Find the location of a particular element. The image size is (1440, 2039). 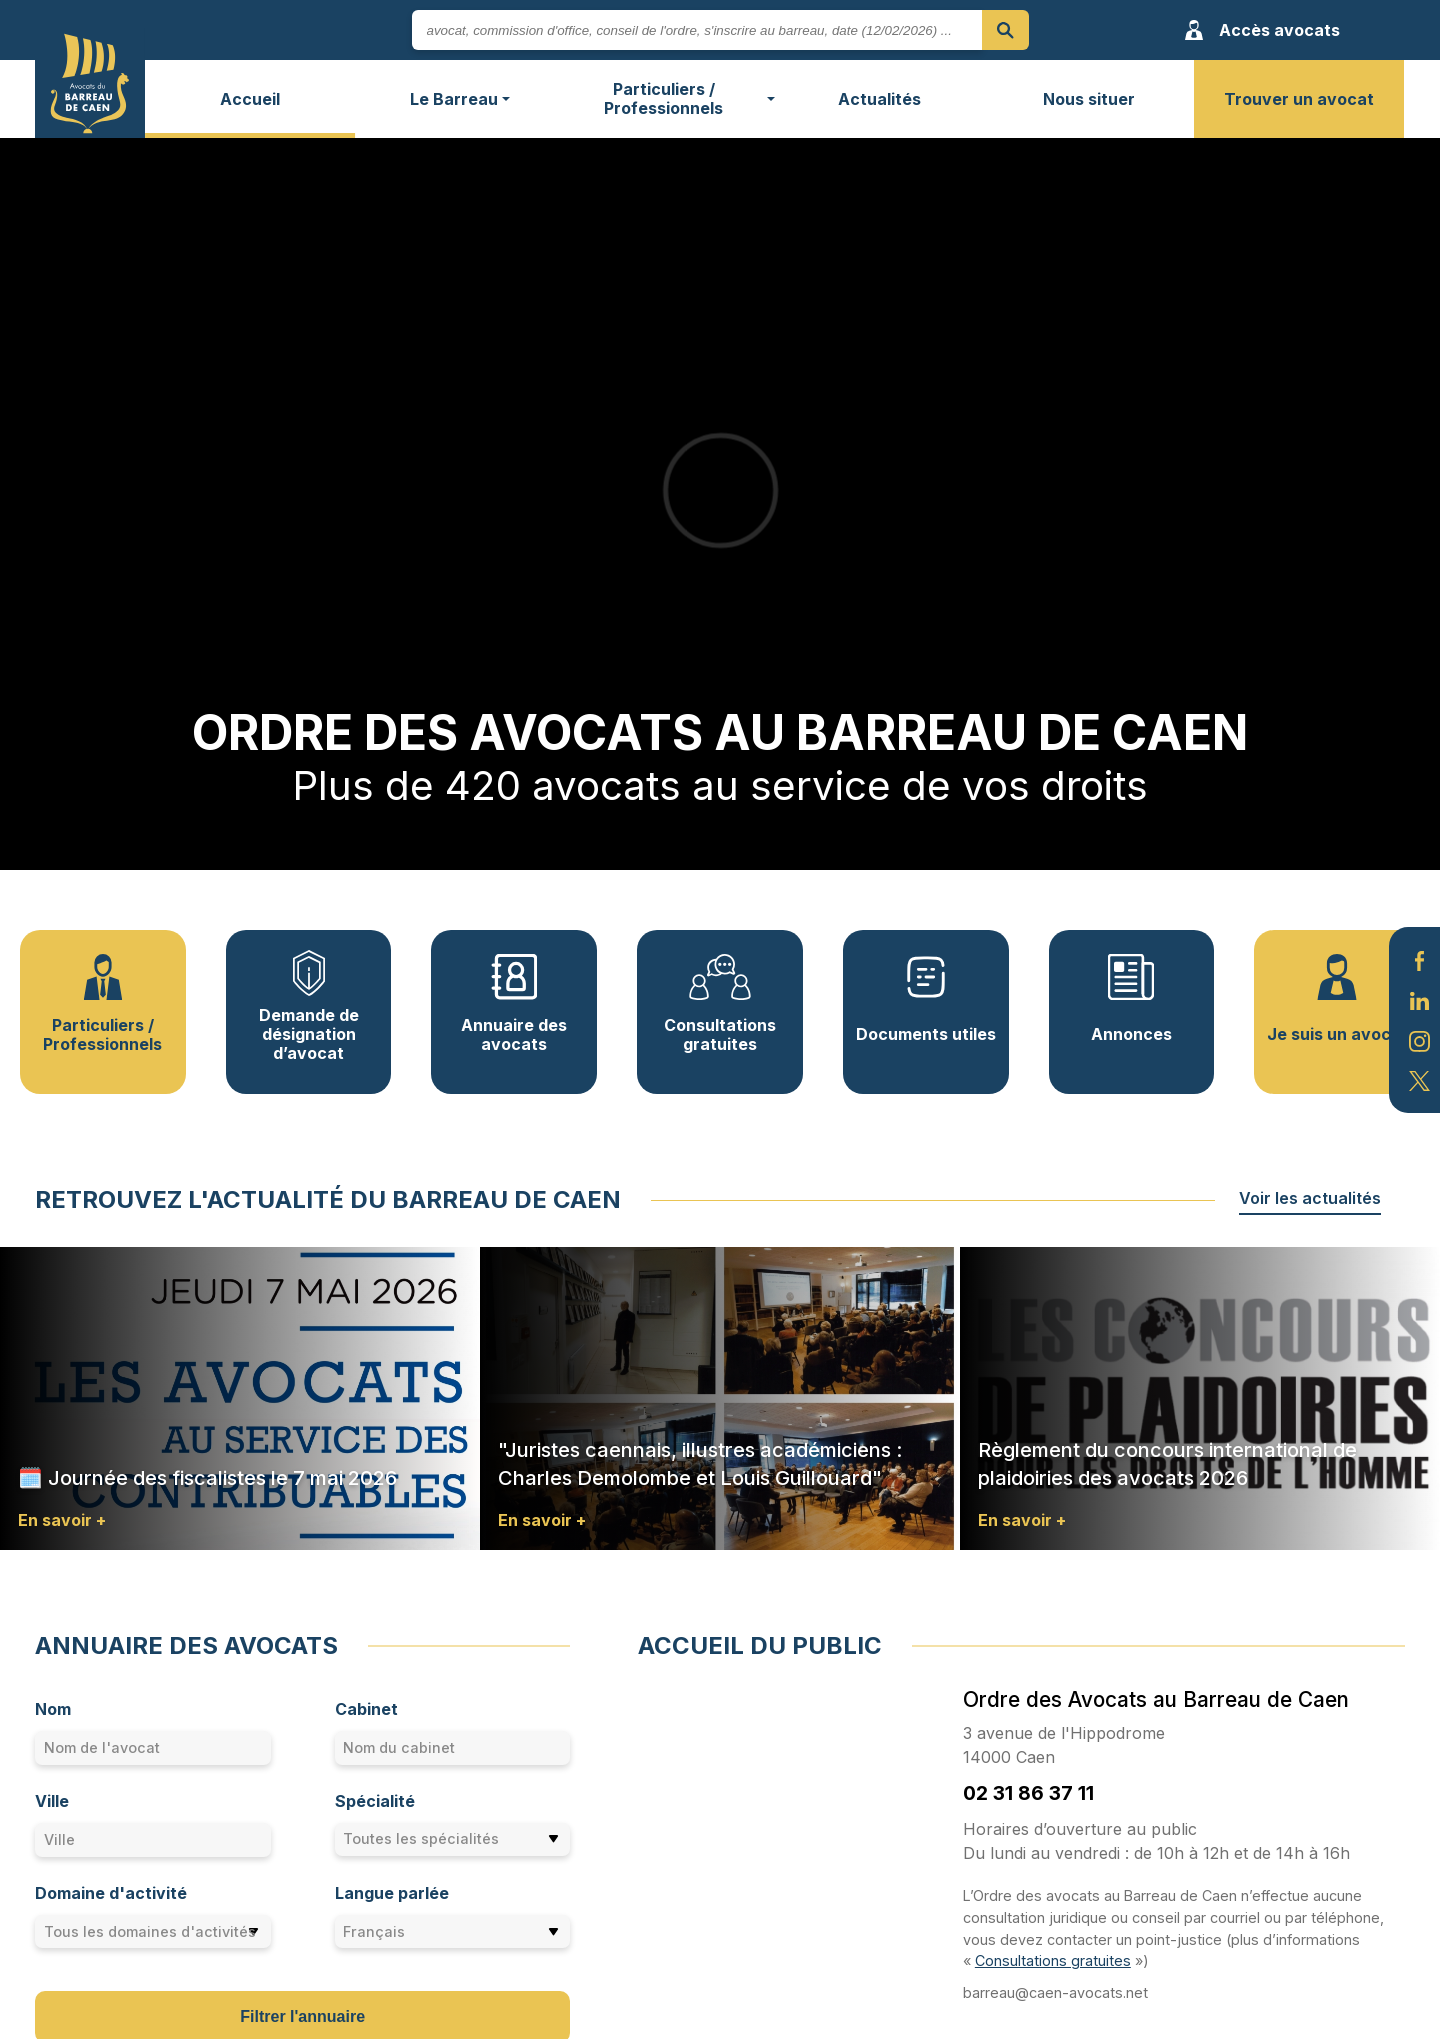

Consultations gratuites is located at coordinates (1053, 1960).